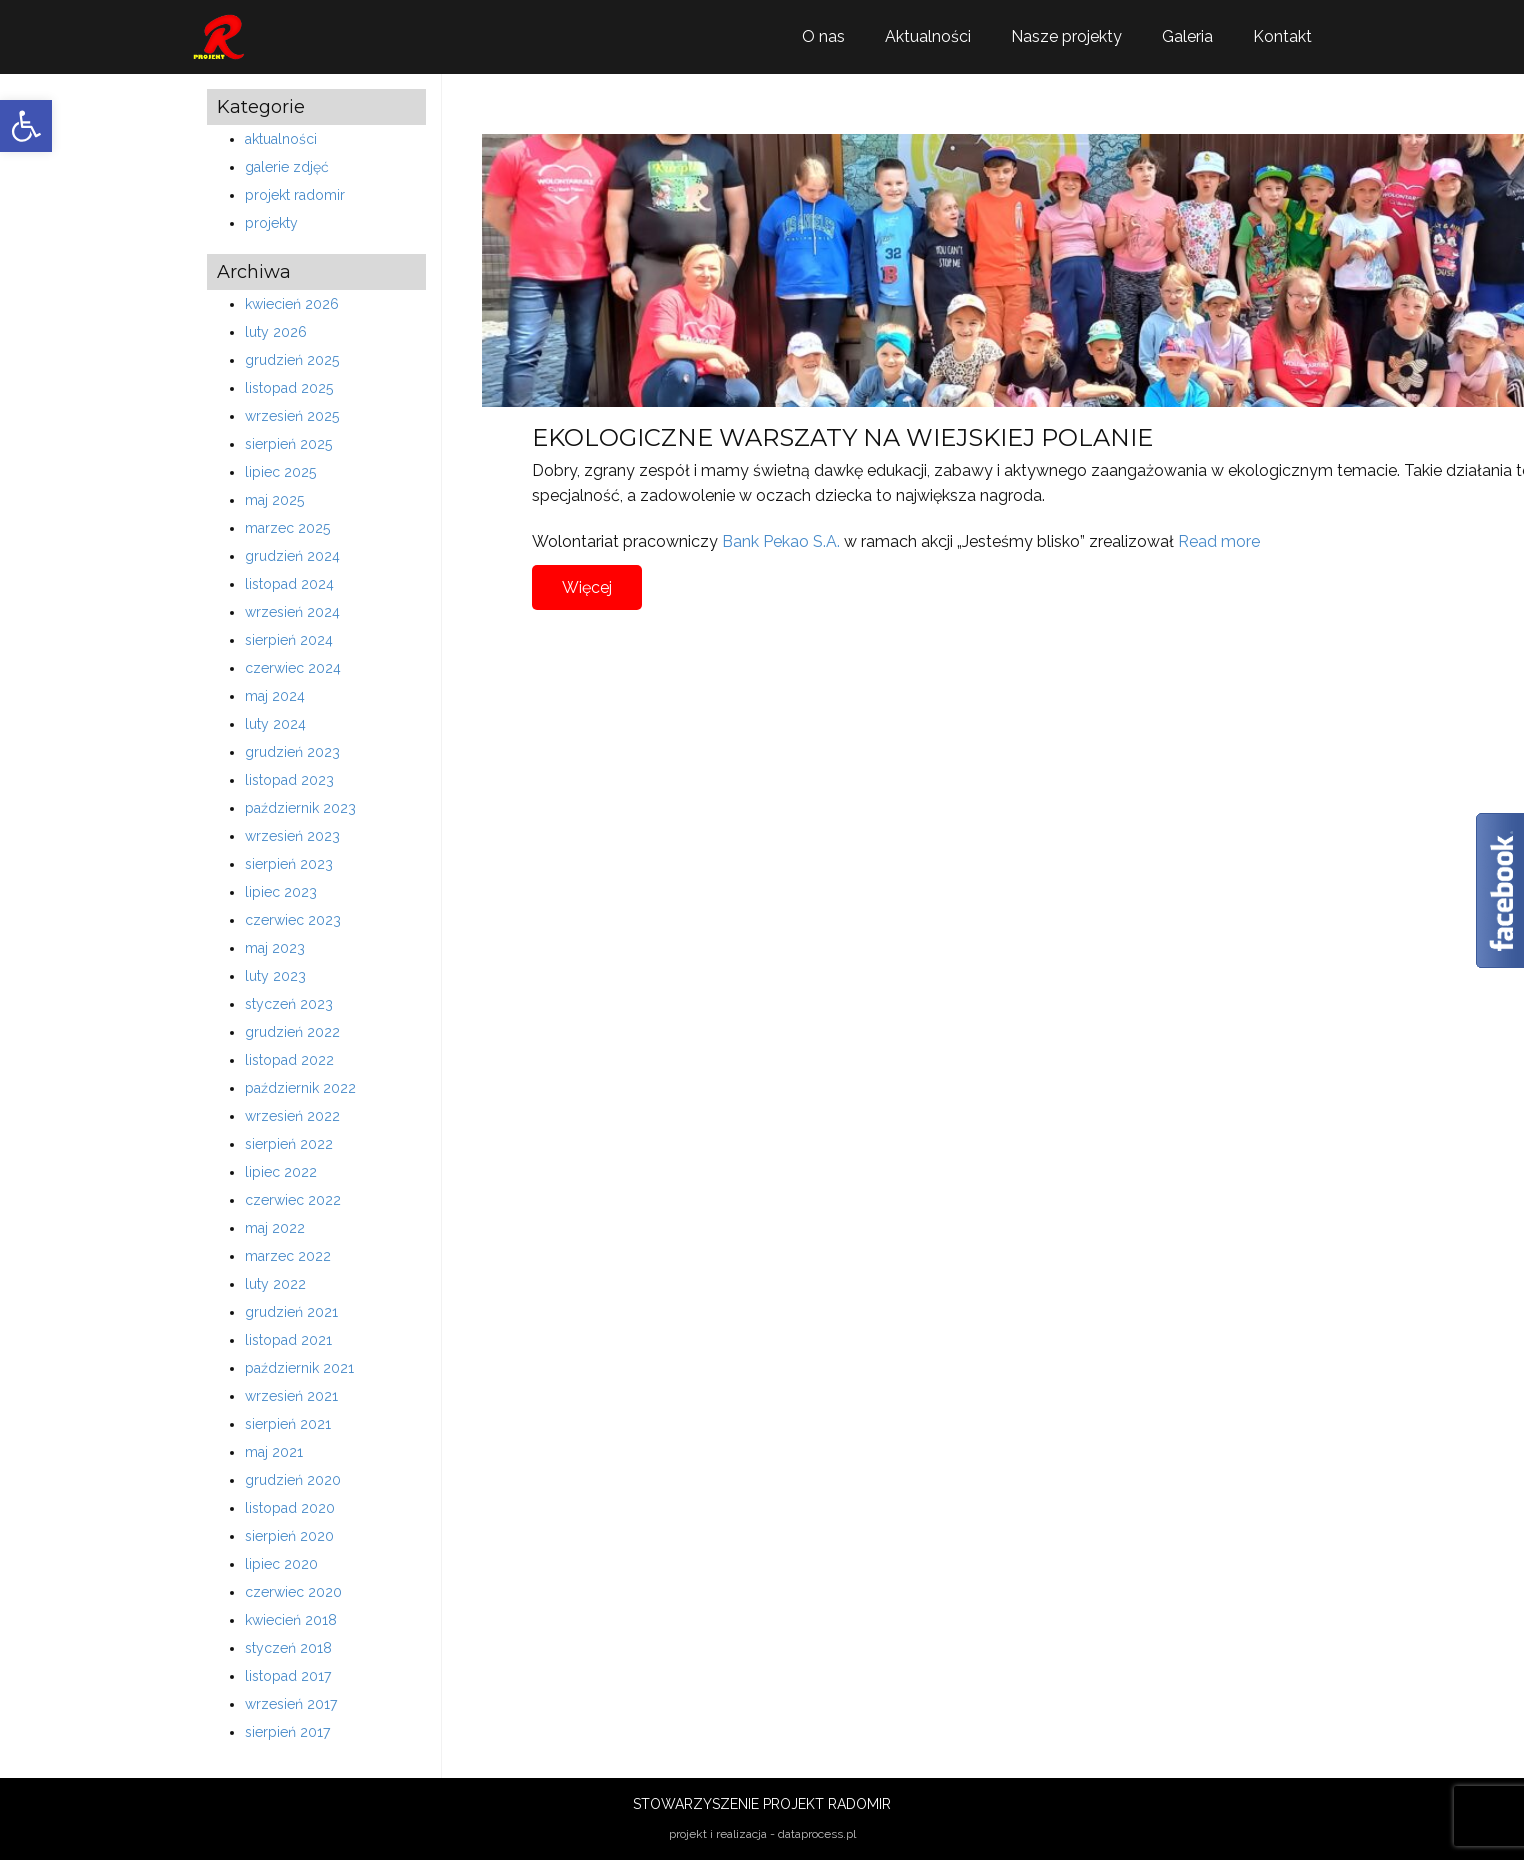 Image resolution: width=1524 pixels, height=1860 pixels. What do you see at coordinates (288, 1648) in the screenshot?
I see `styczeń 2018 [link]` at bounding box center [288, 1648].